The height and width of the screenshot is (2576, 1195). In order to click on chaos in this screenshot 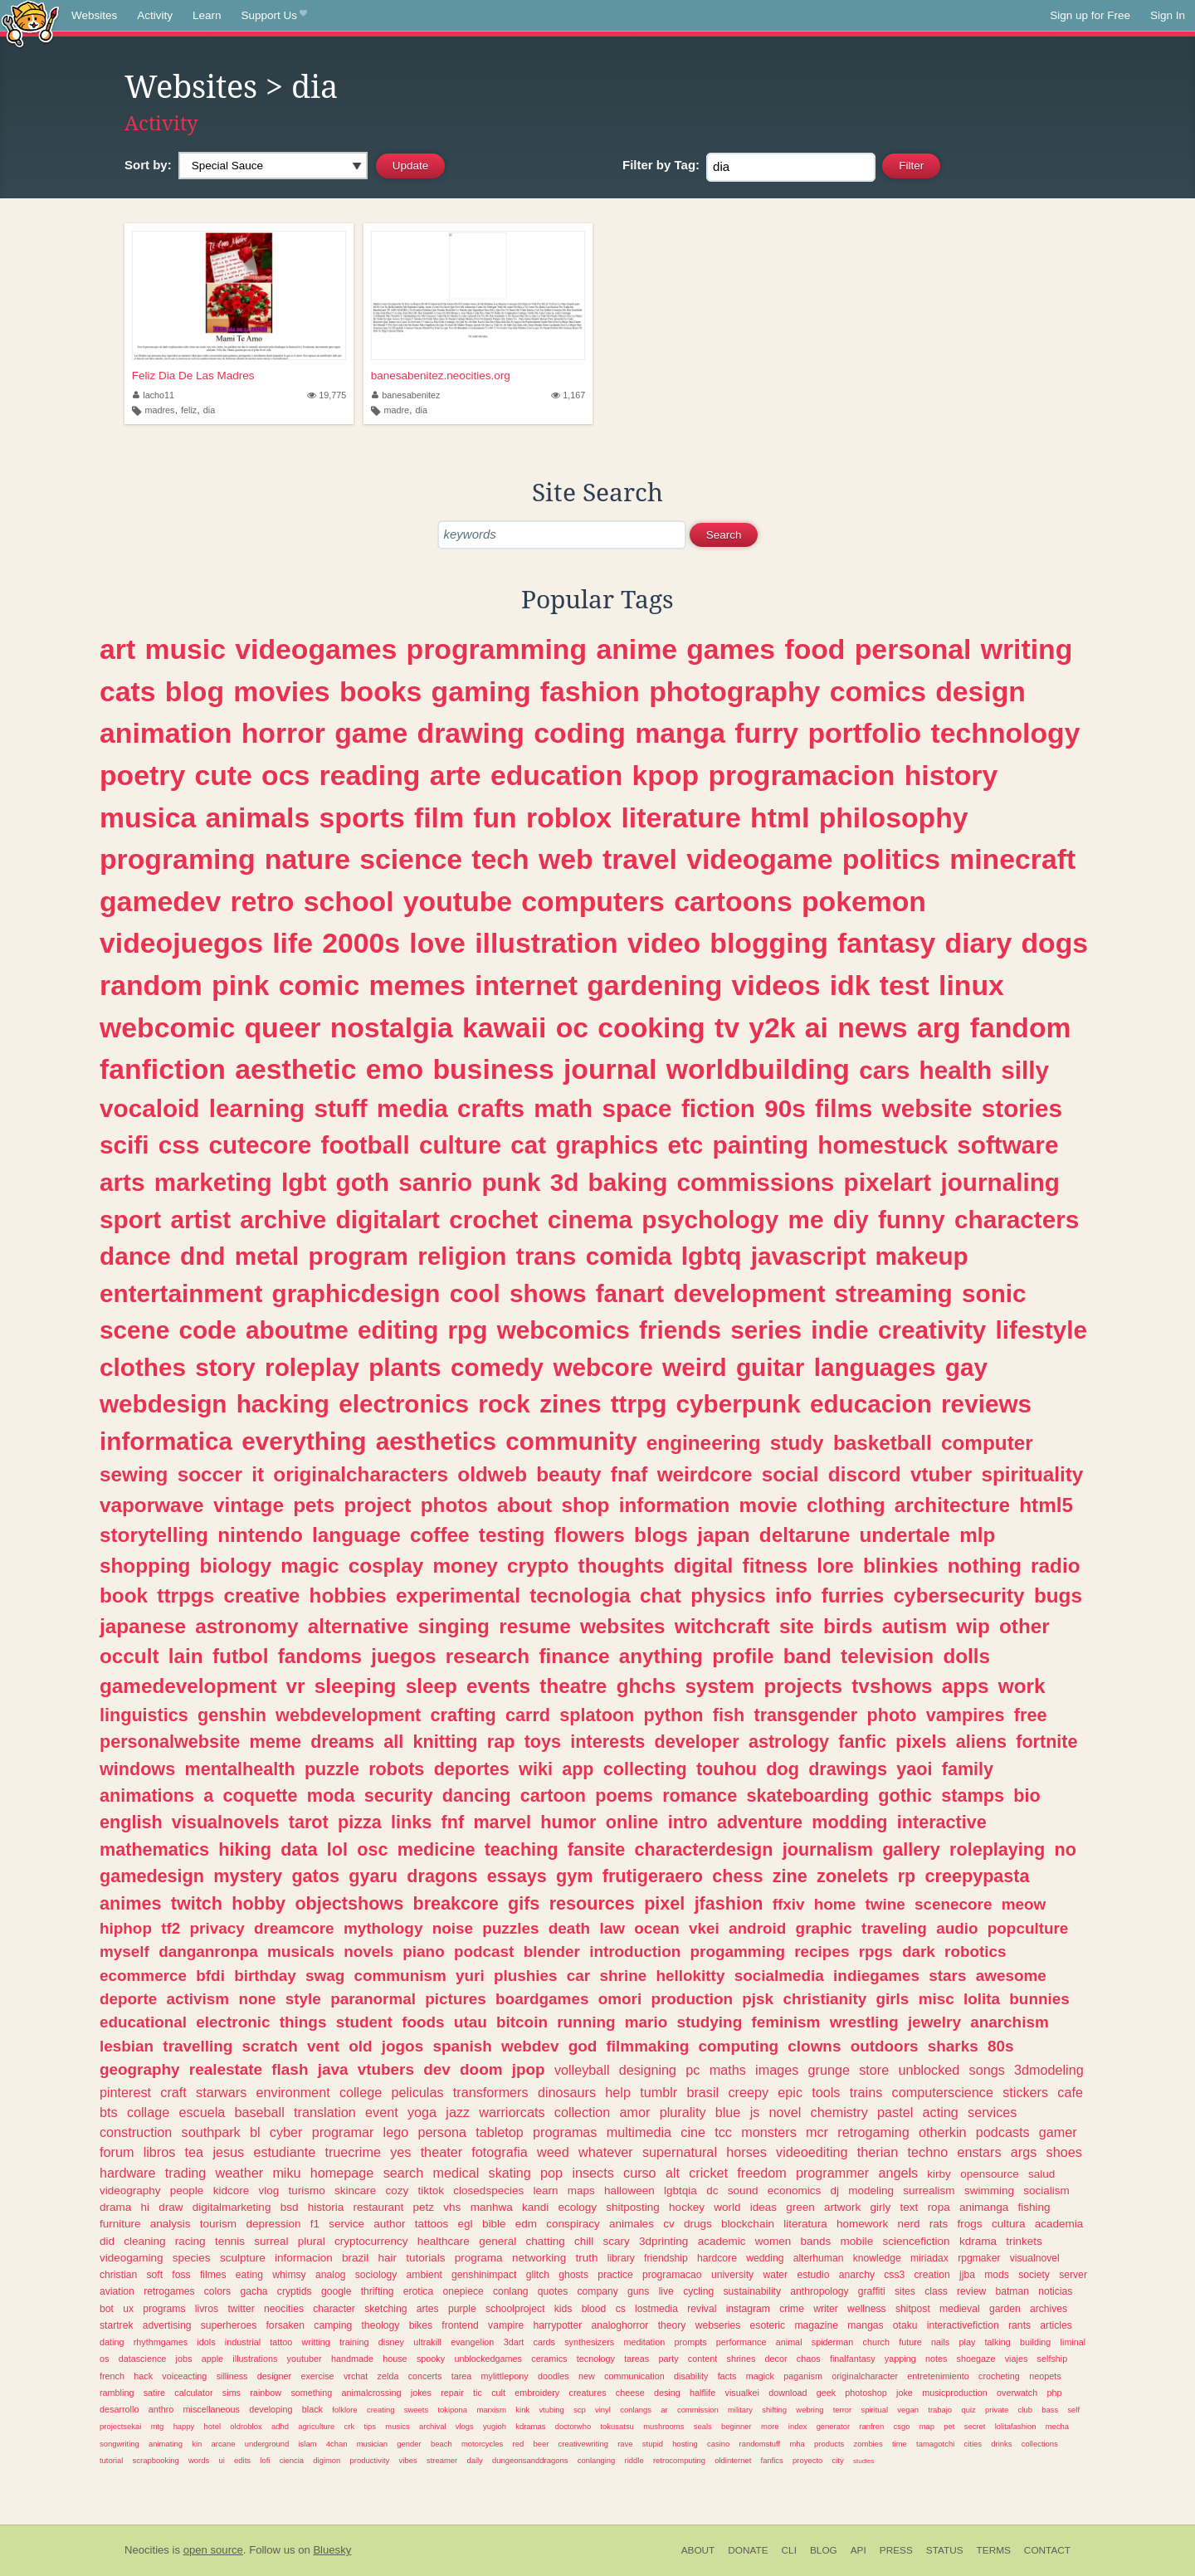, I will do `click(809, 2359)`.